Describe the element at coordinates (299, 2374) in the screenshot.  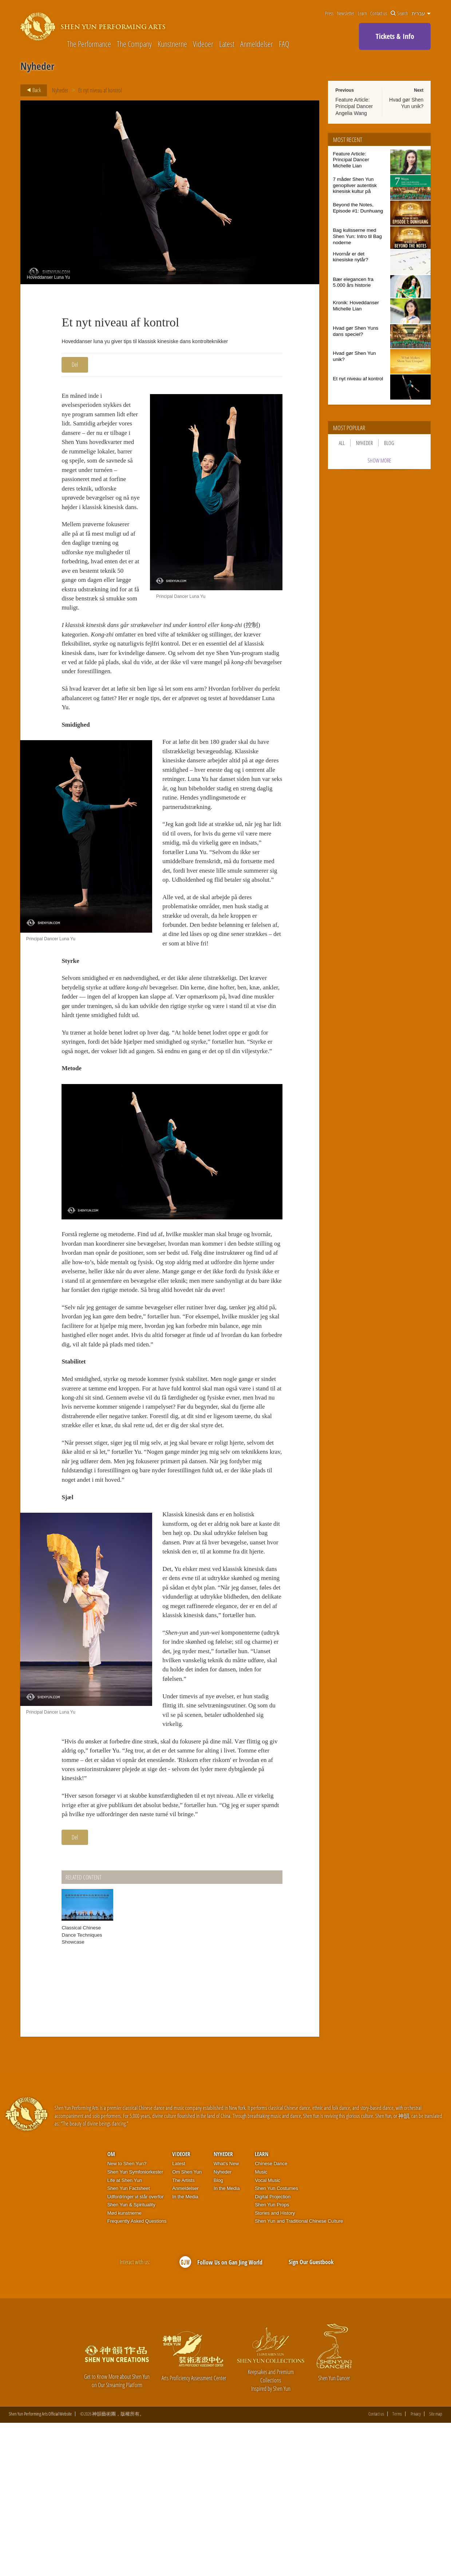
I see `Shen Yun and Traditional Chinese Culture` at that location.